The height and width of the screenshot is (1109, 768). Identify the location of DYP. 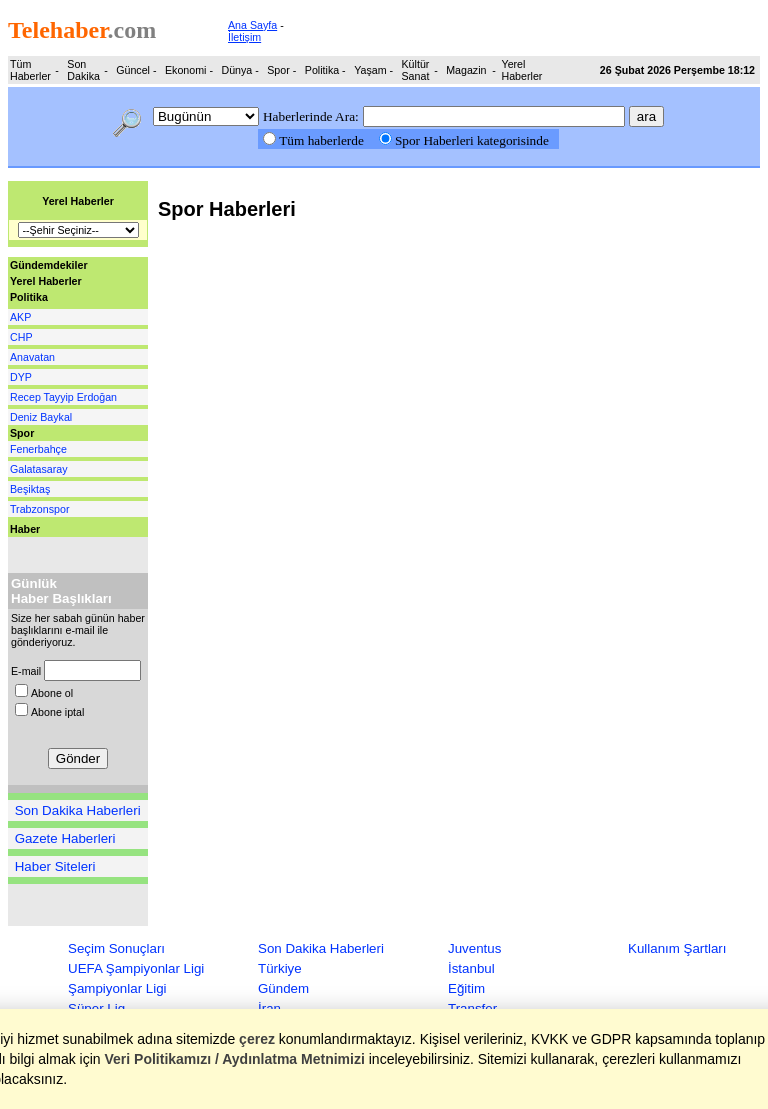
(21, 377).